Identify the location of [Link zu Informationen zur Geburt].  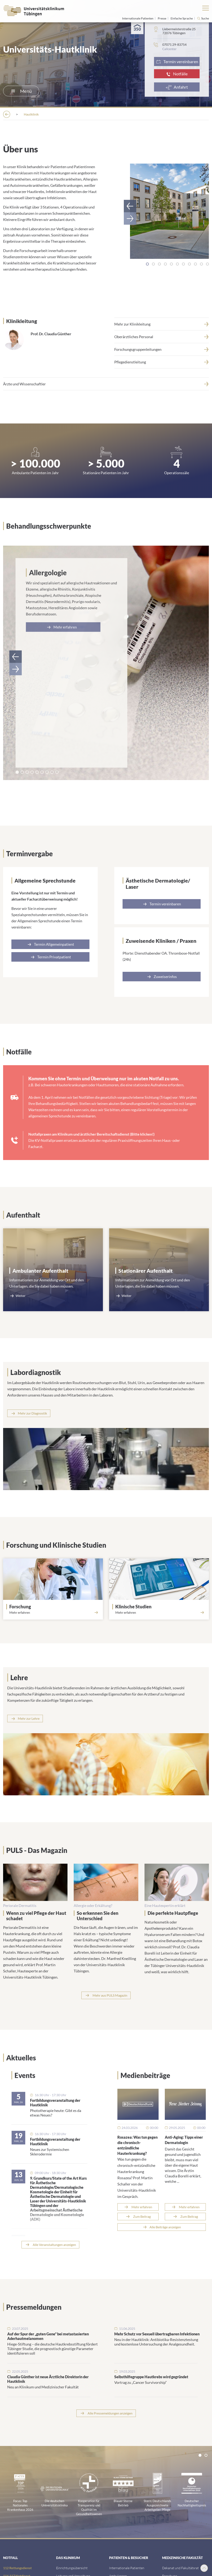
(8, 2480).